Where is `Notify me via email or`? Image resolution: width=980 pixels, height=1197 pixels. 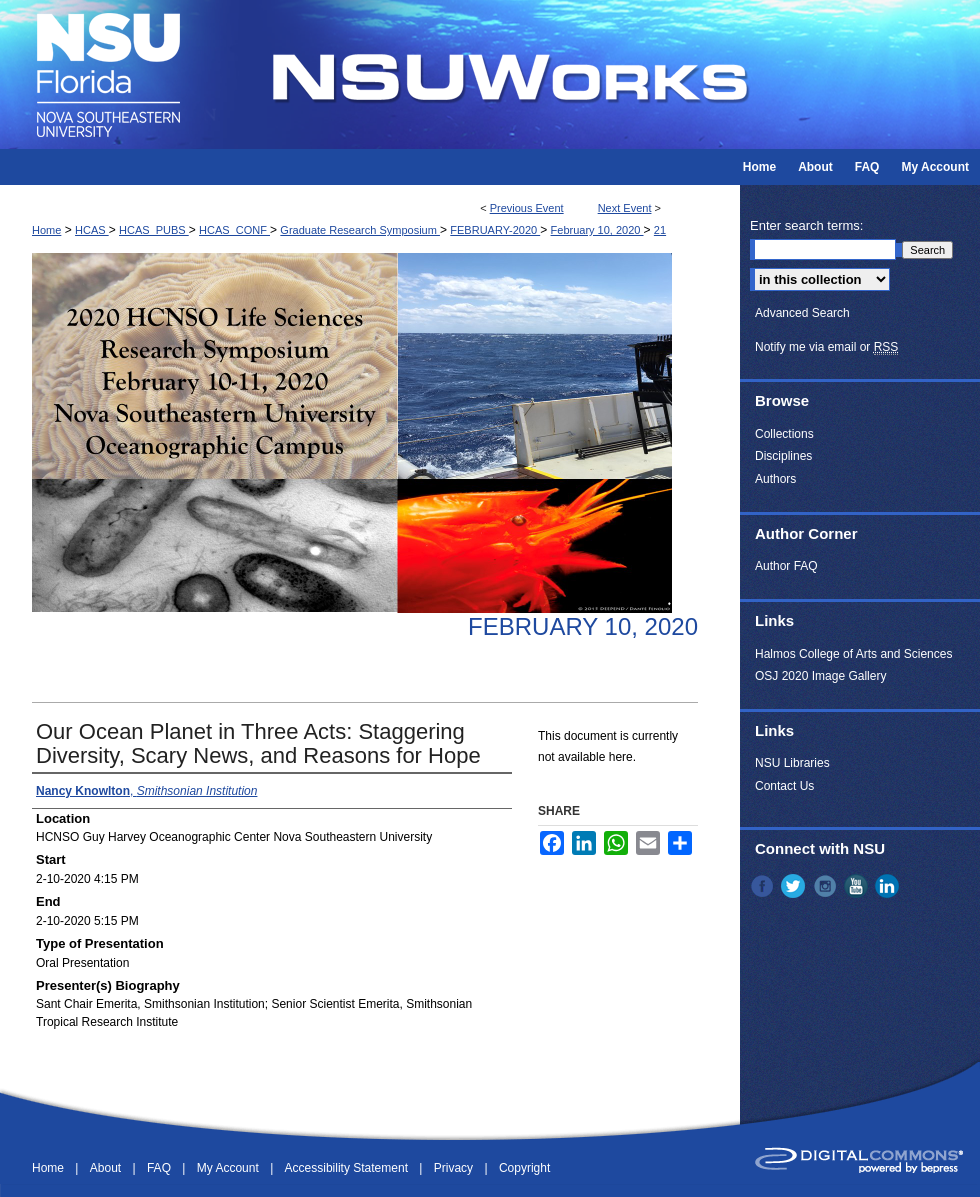 Notify me via email or is located at coordinates (826, 347).